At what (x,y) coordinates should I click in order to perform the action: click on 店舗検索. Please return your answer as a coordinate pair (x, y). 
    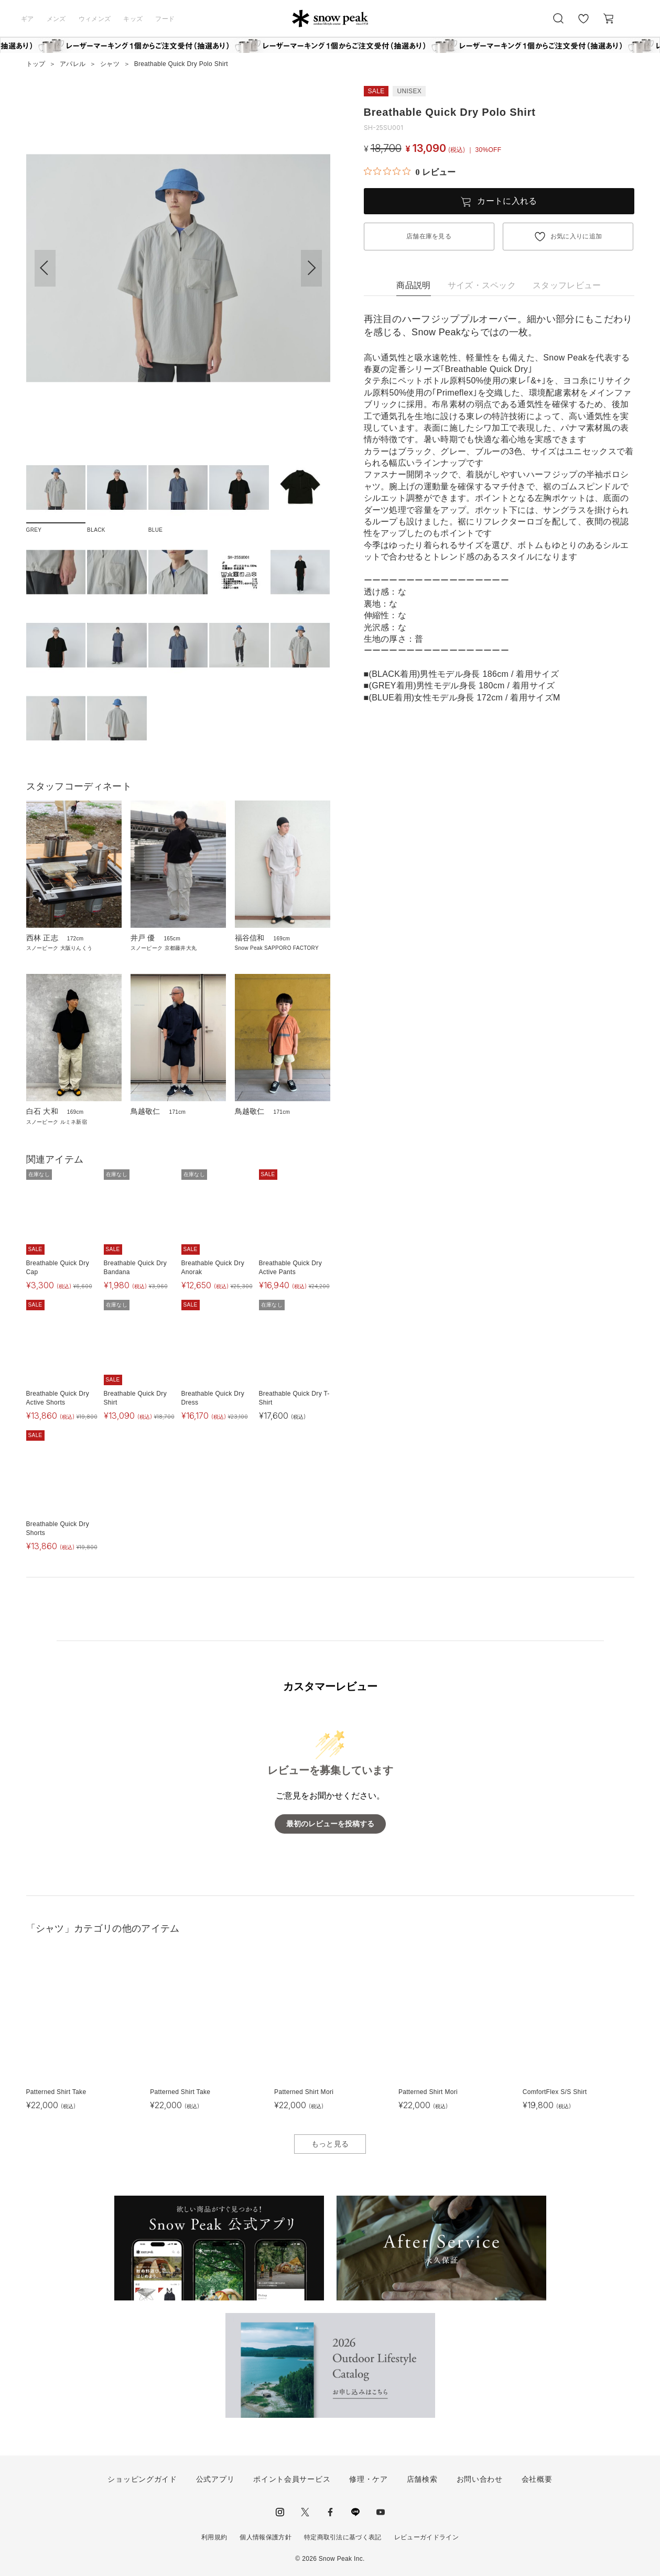
    Looking at the image, I should click on (422, 2479).